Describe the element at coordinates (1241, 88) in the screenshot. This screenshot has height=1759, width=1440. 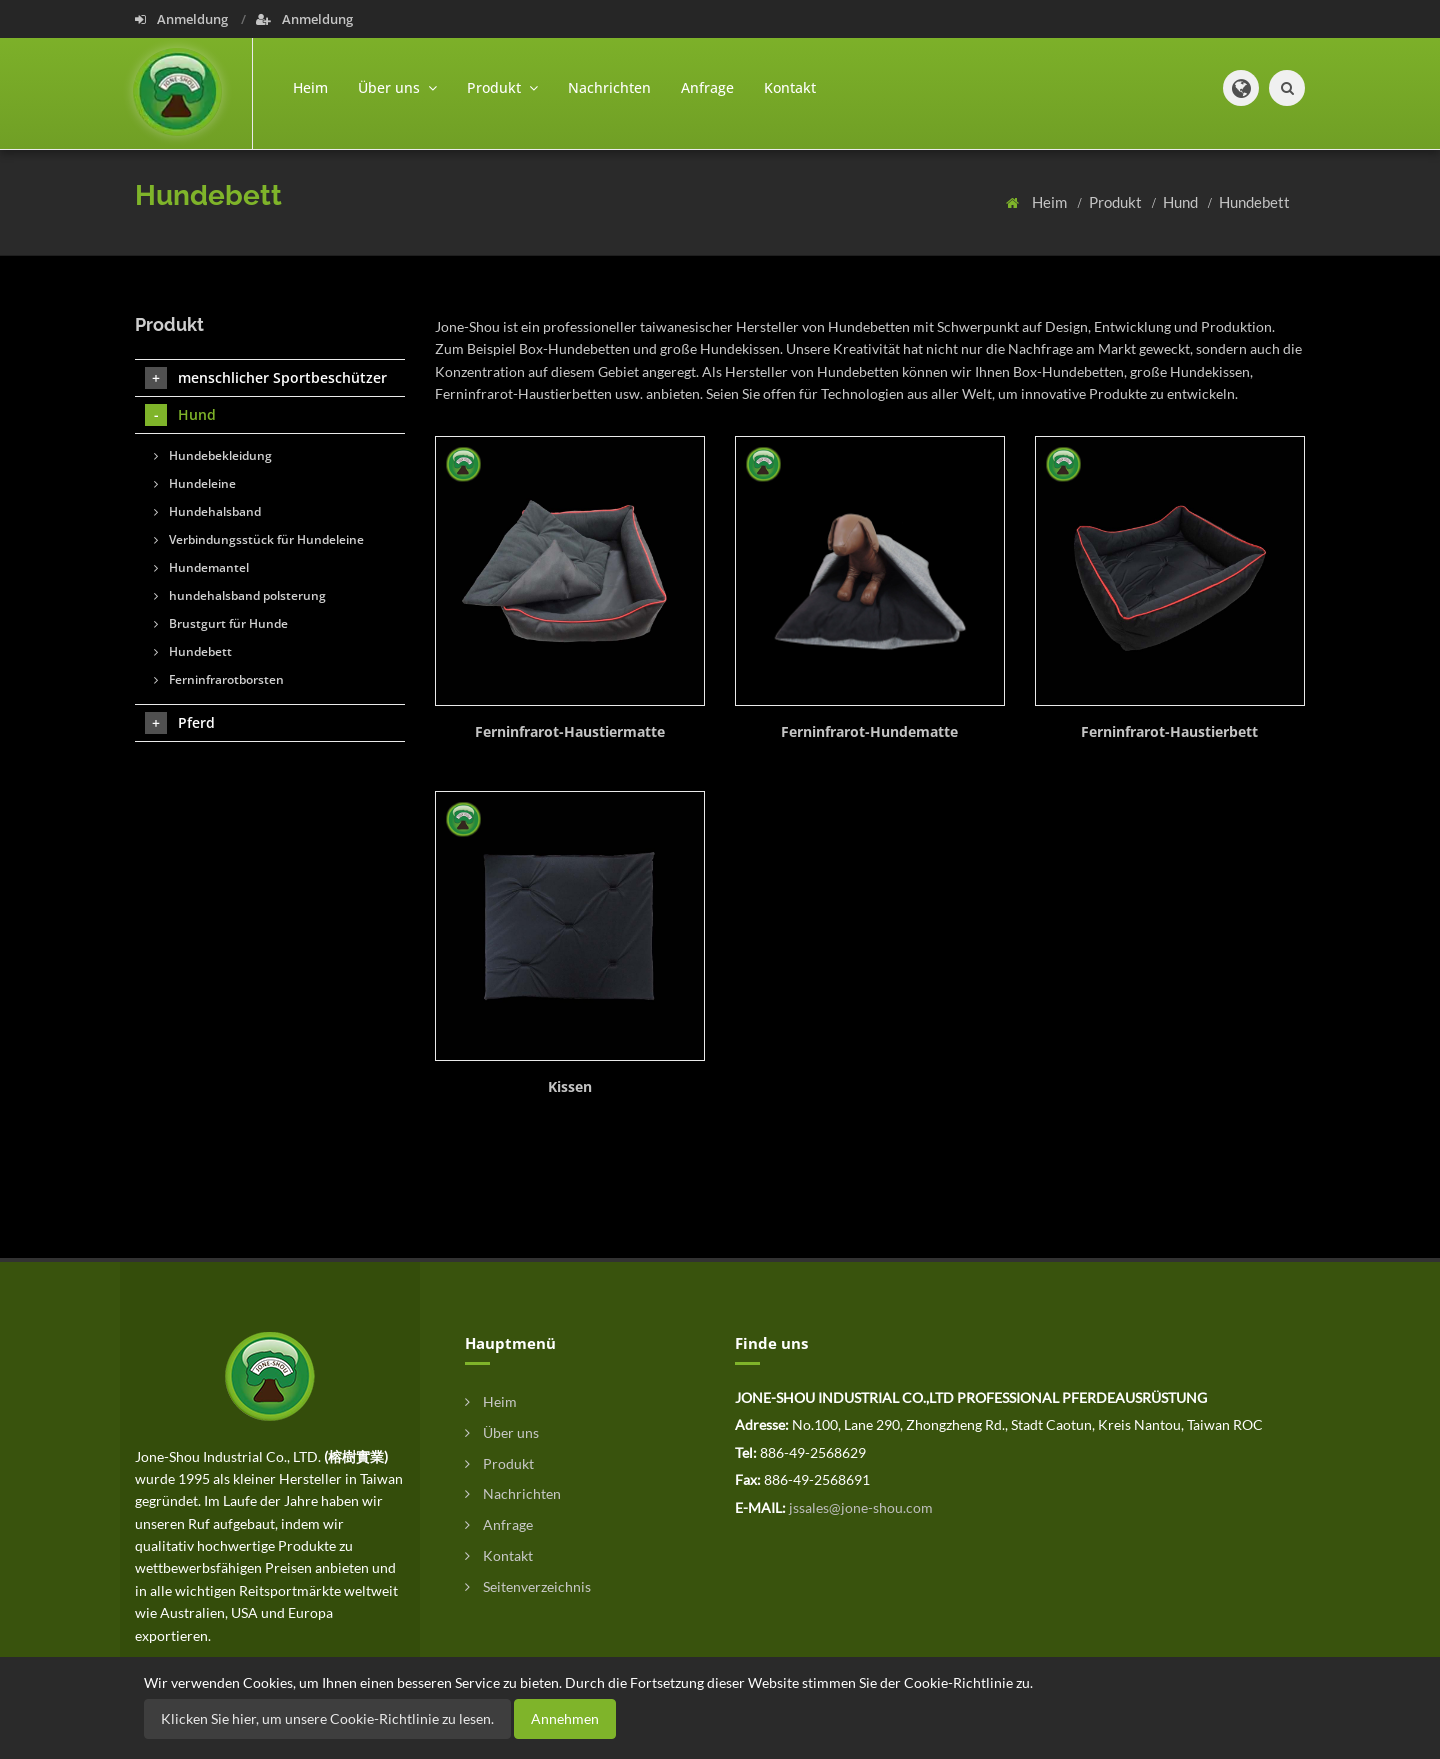
I see `[button]` at that location.